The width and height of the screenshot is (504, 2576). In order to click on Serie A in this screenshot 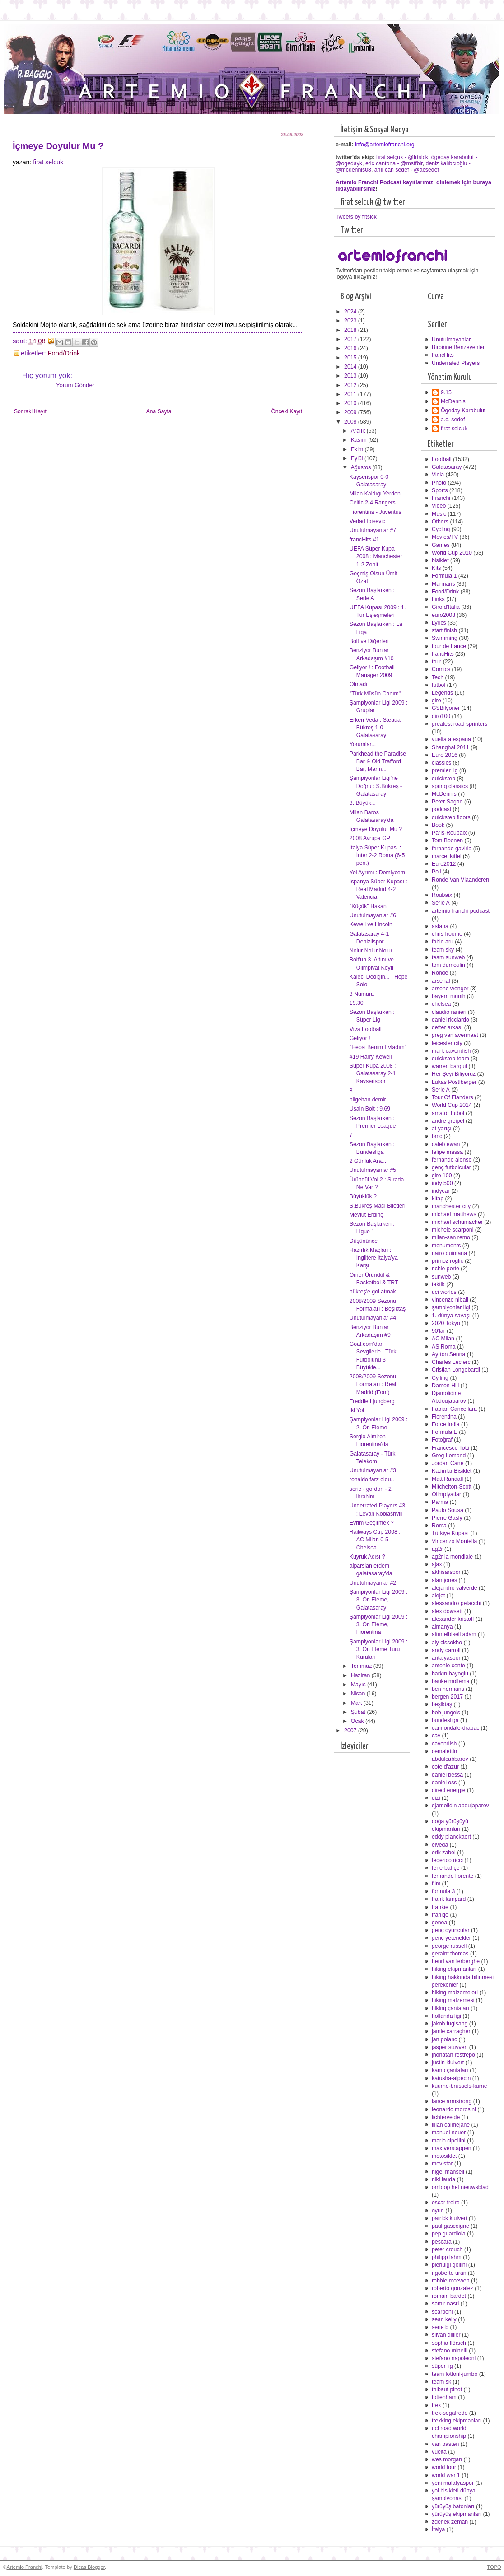, I will do `click(441, 903)`.